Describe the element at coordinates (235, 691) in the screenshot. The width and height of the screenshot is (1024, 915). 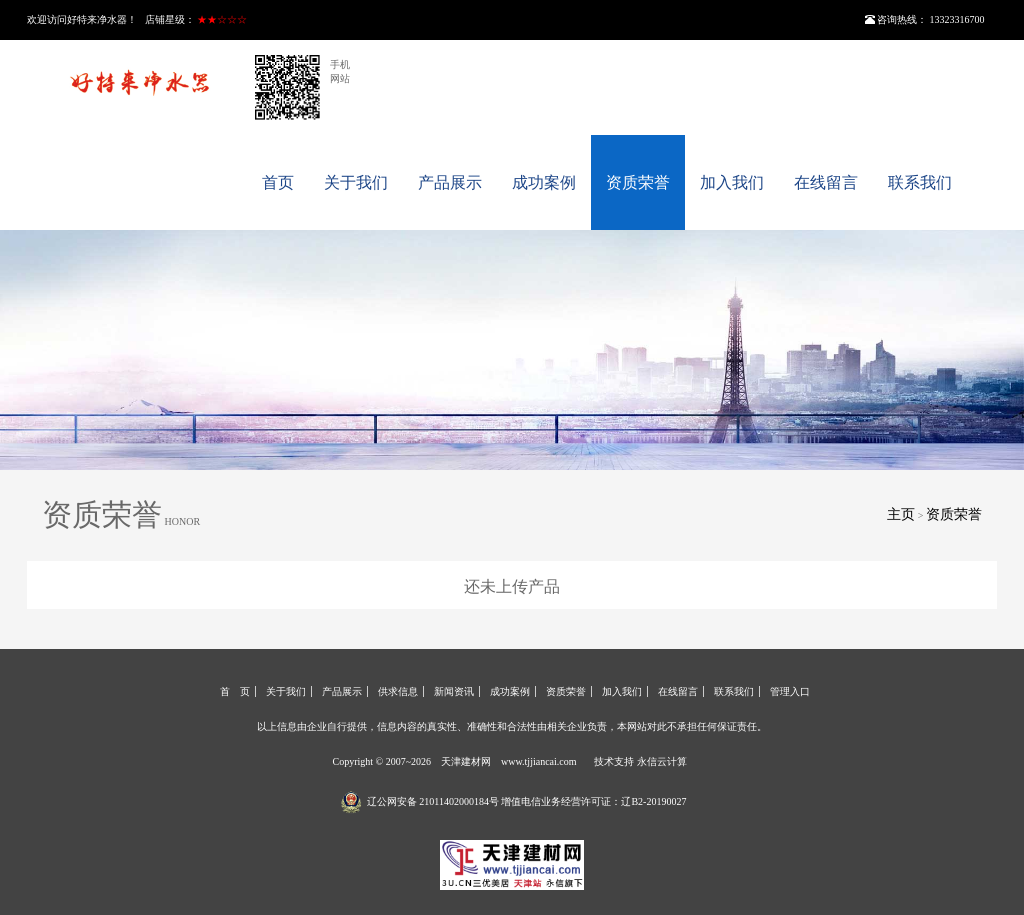
I see `首 页` at that location.